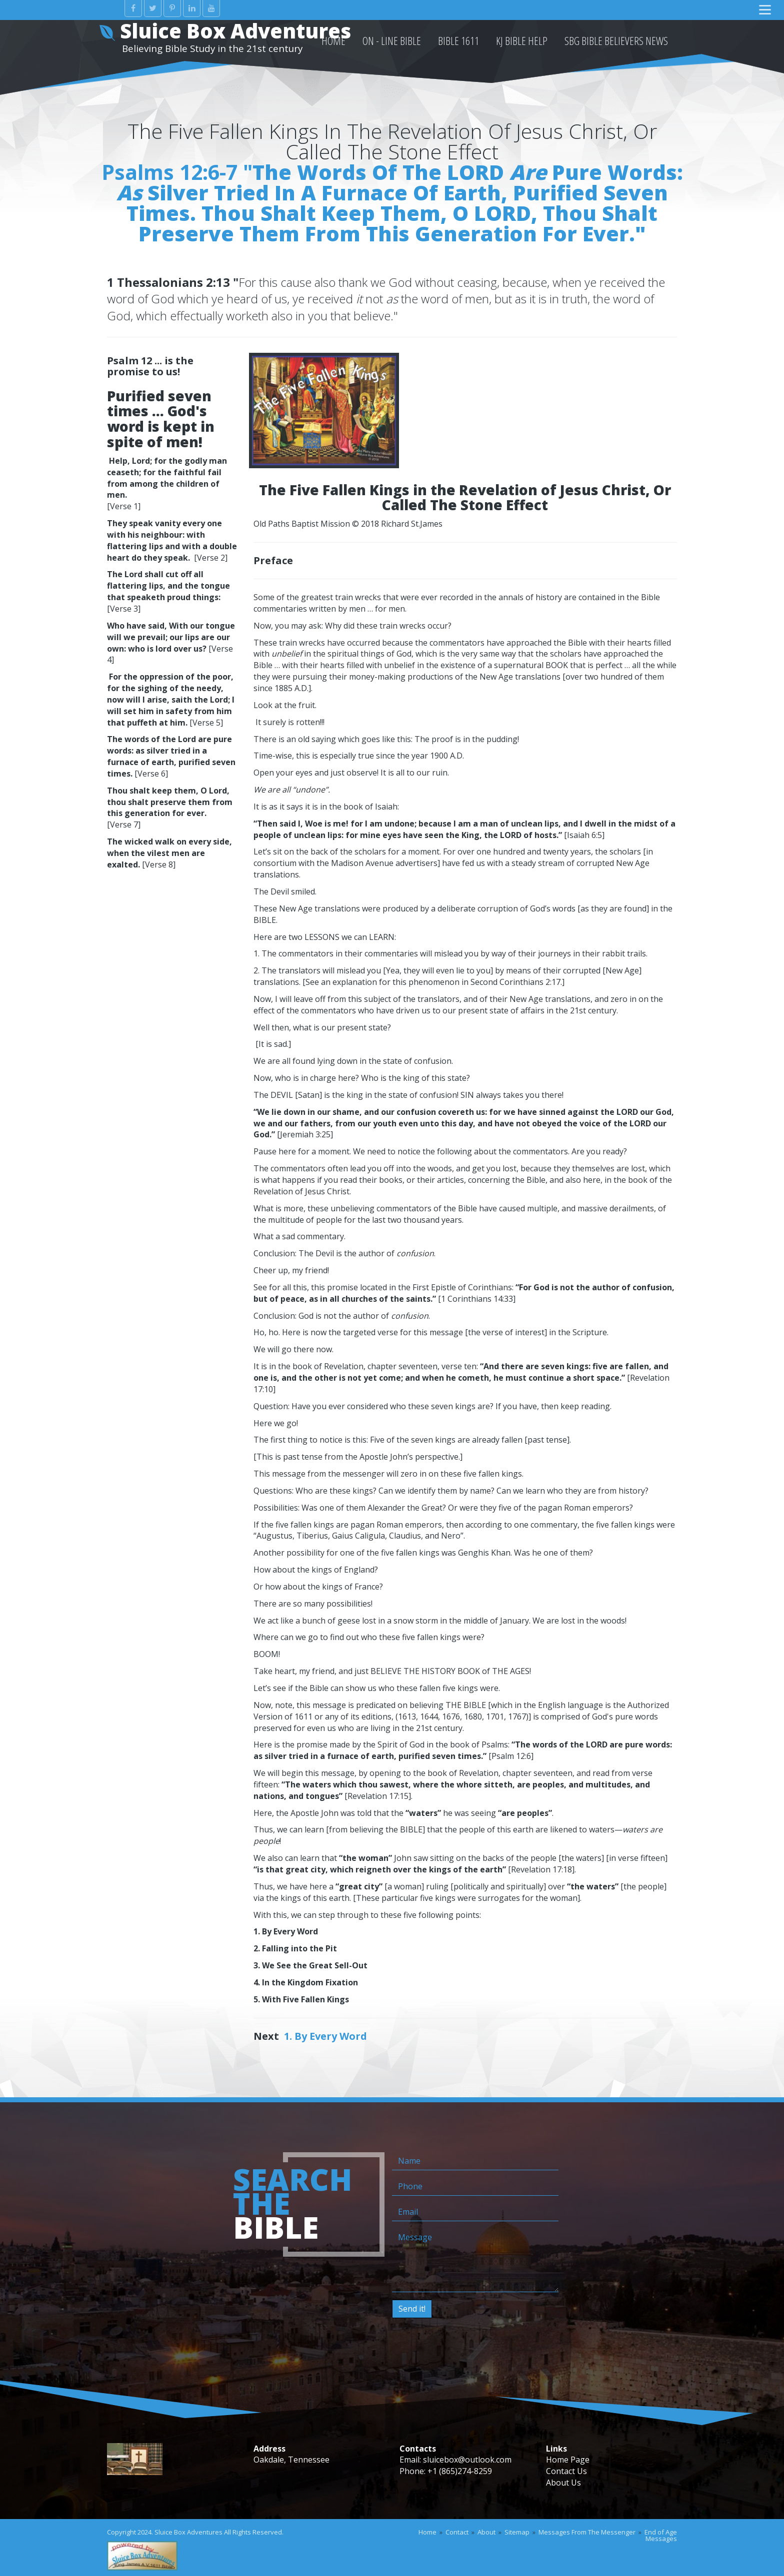 The height and width of the screenshot is (2576, 784). Describe the element at coordinates (566, 2471) in the screenshot. I see `Contact Us` at that location.